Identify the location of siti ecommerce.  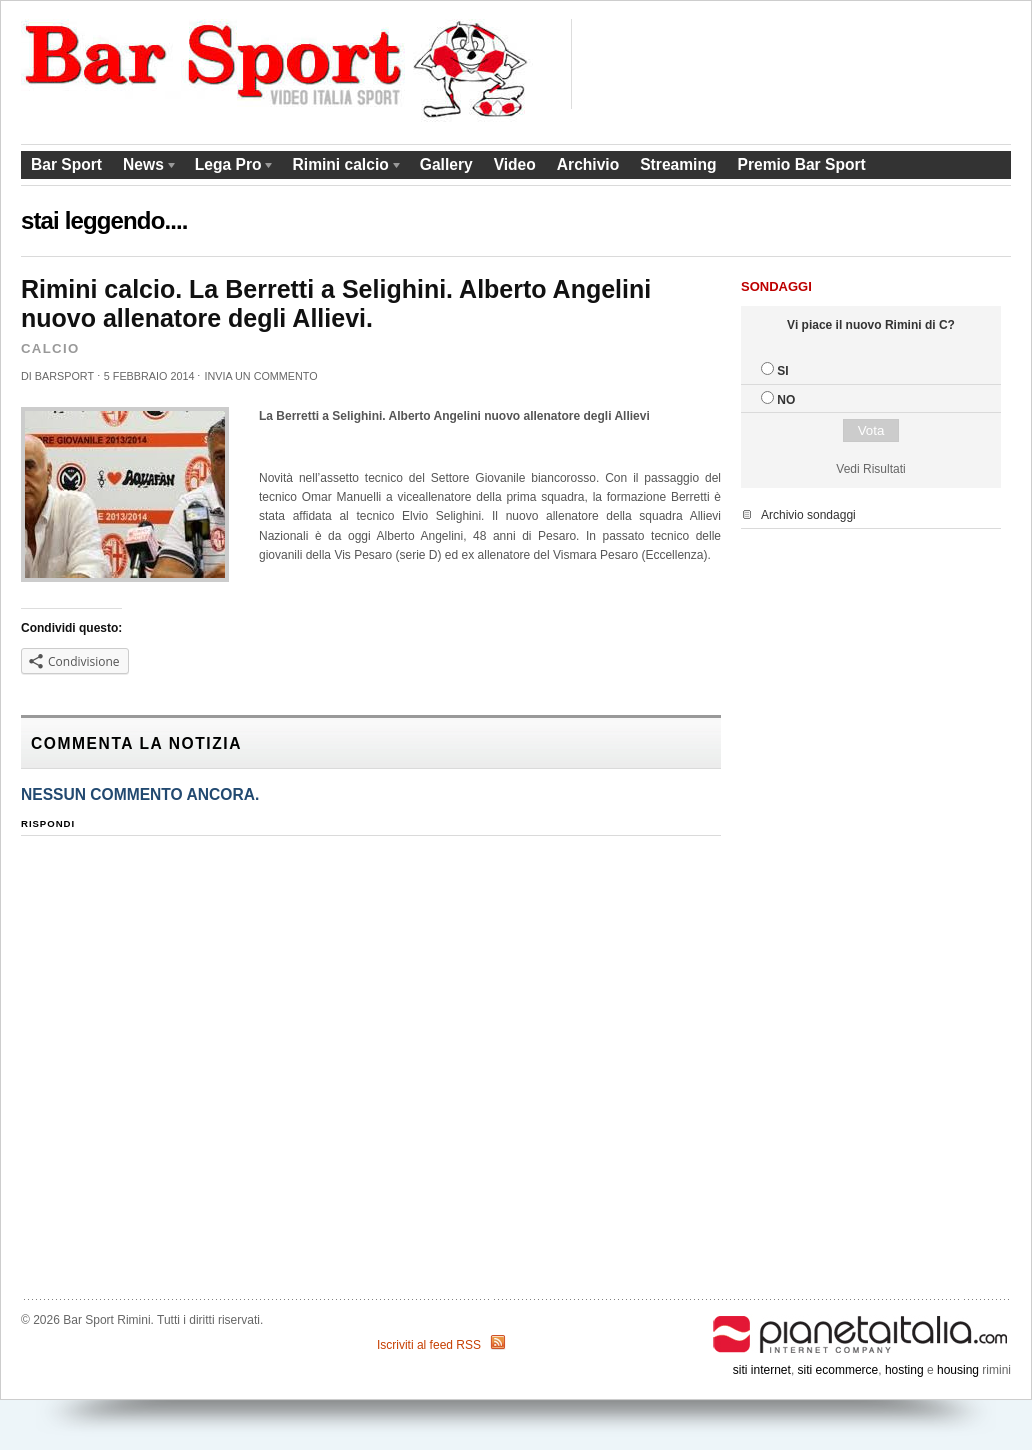
(838, 1370).